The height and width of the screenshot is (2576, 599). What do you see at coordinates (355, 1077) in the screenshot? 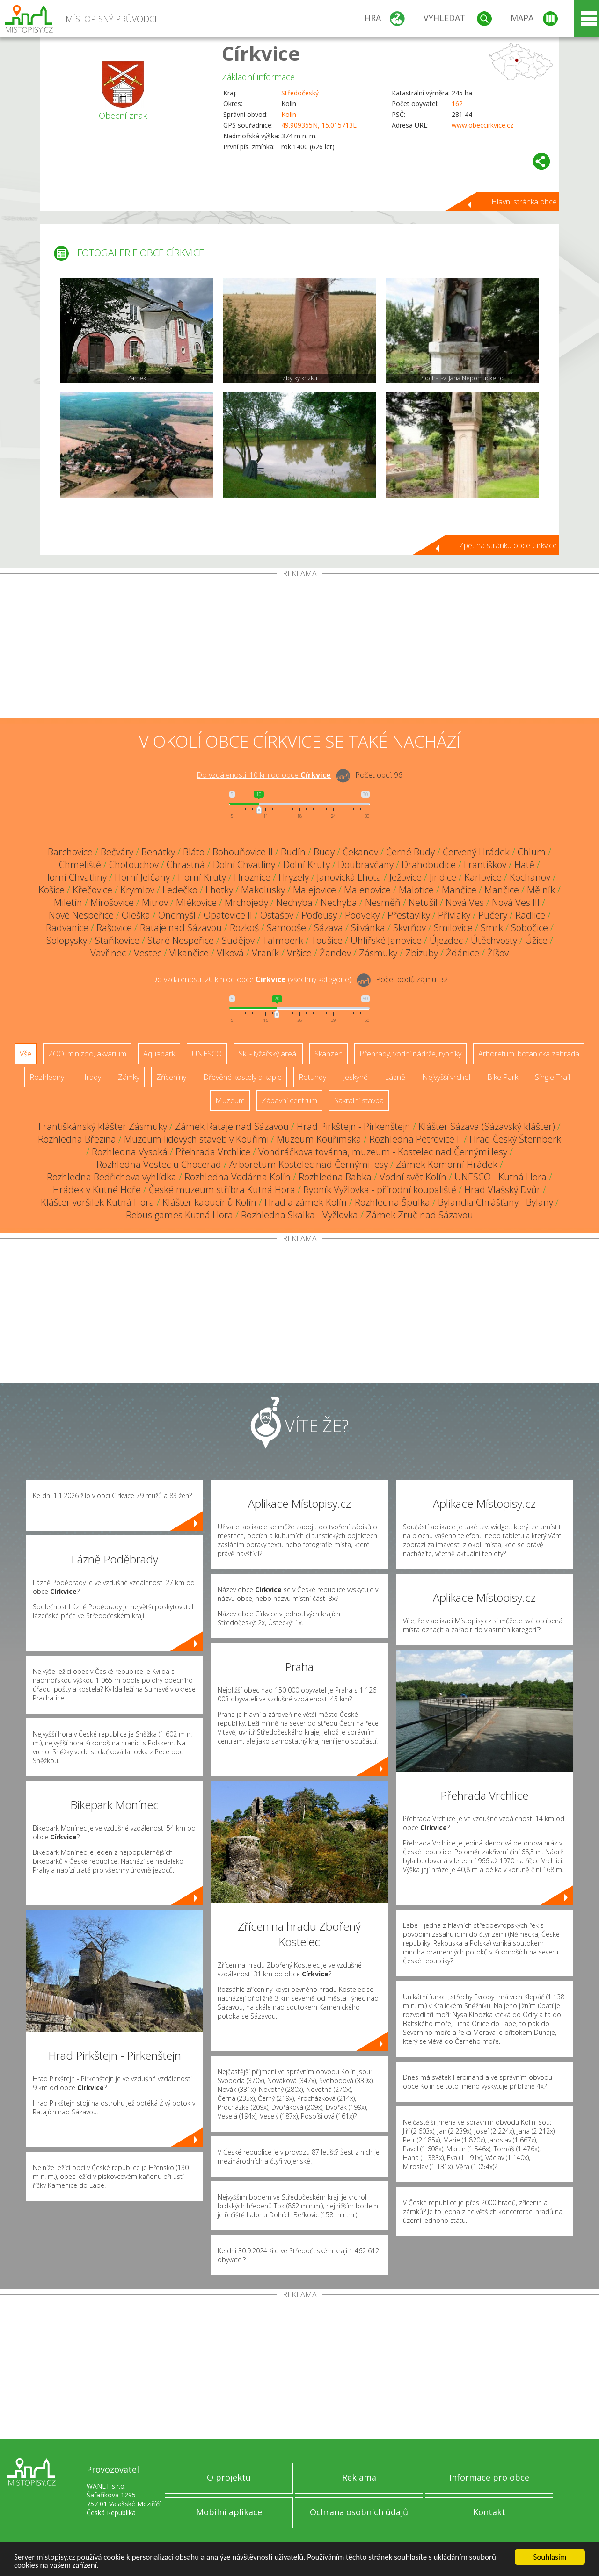
I see `Jeskyně` at bounding box center [355, 1077].